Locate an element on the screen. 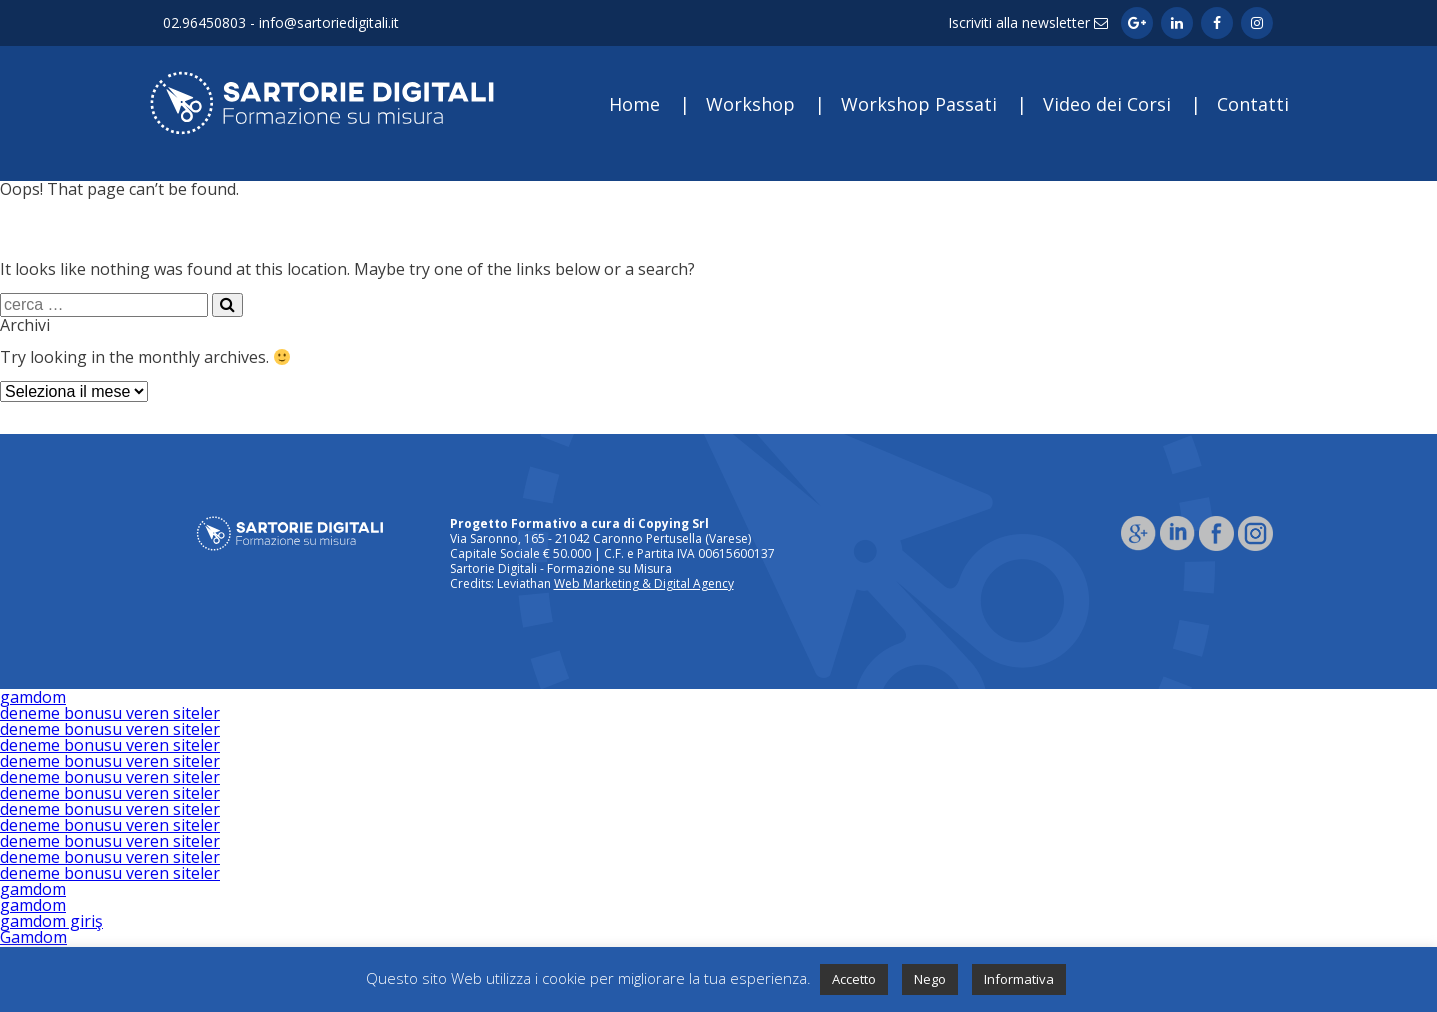 The image size is (1437, 1012). gamdom is located at coordinates (33, 697).